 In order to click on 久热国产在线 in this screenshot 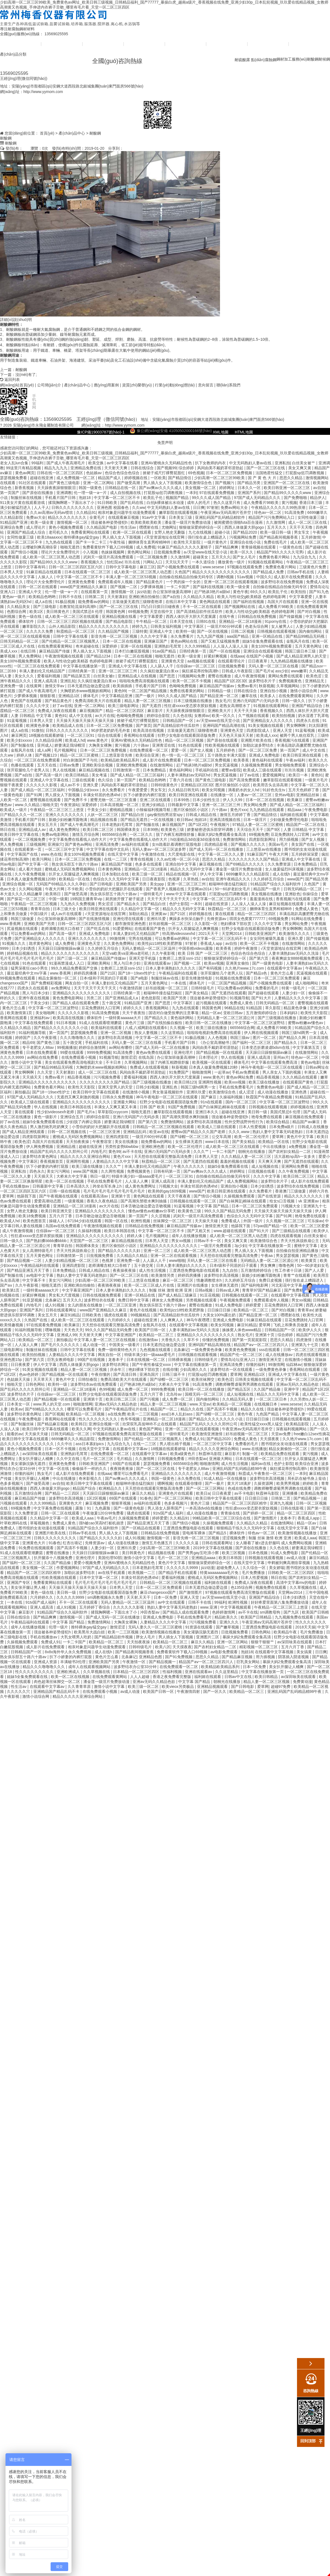, I will do `click(36, 1320)`.